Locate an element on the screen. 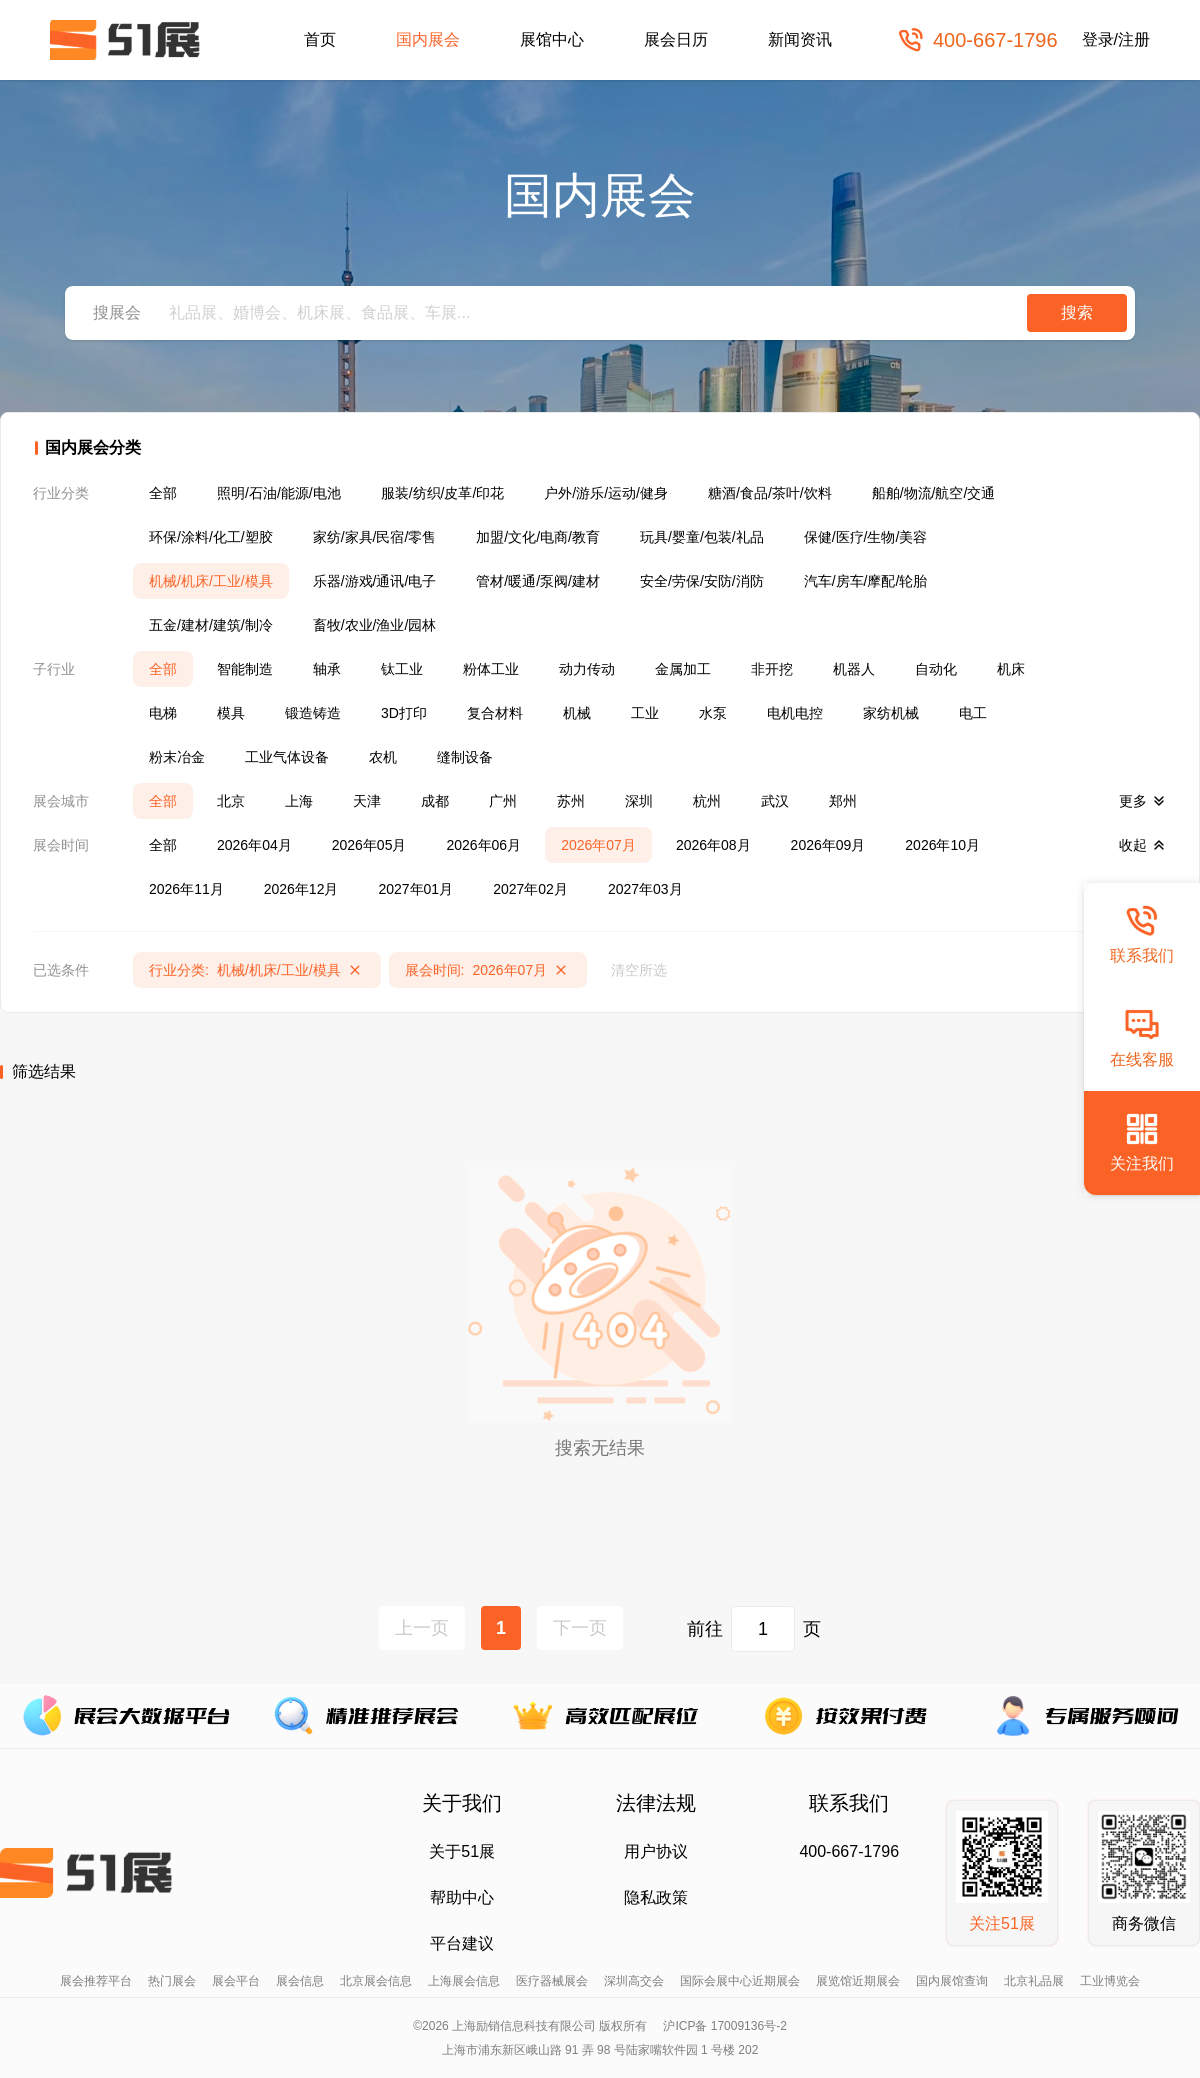 Image resolution: width=1200 pixels, height=2078 pixels. 展览馆近期展会 is located at coordinates (858, 1981).